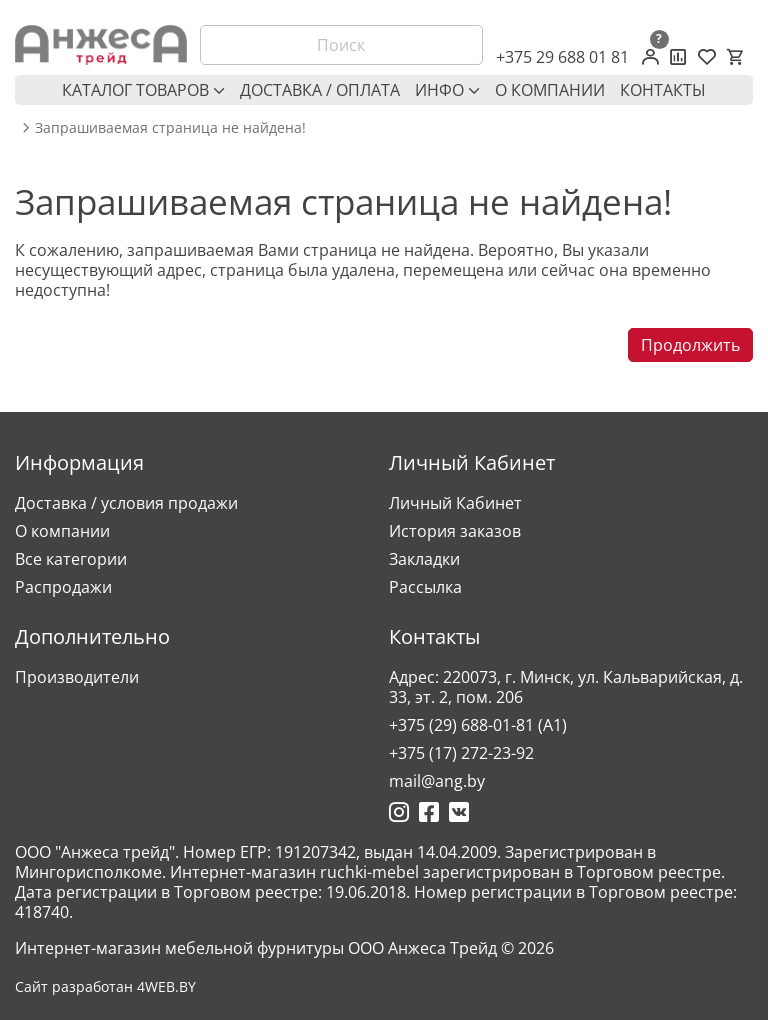 The height and width of the screenshot is (1020, 768). I want to click on +375 (17) 272-23-92, so click(461, 753).